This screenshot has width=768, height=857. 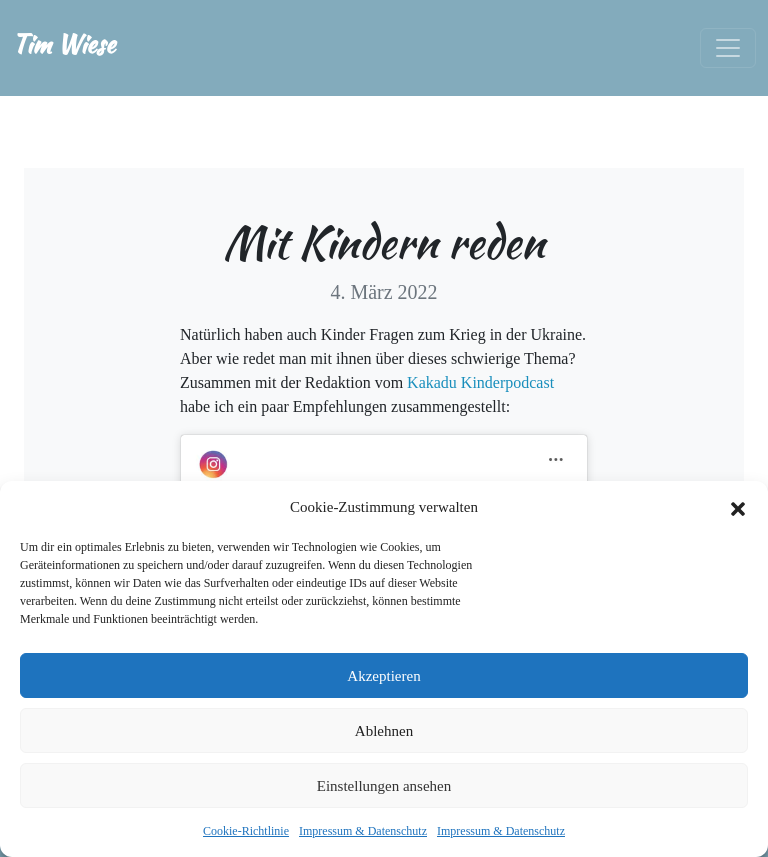 What do you see at coordinates (738, 507) in the screenshot?
I see `[button]` at bounding box center [738, 507].